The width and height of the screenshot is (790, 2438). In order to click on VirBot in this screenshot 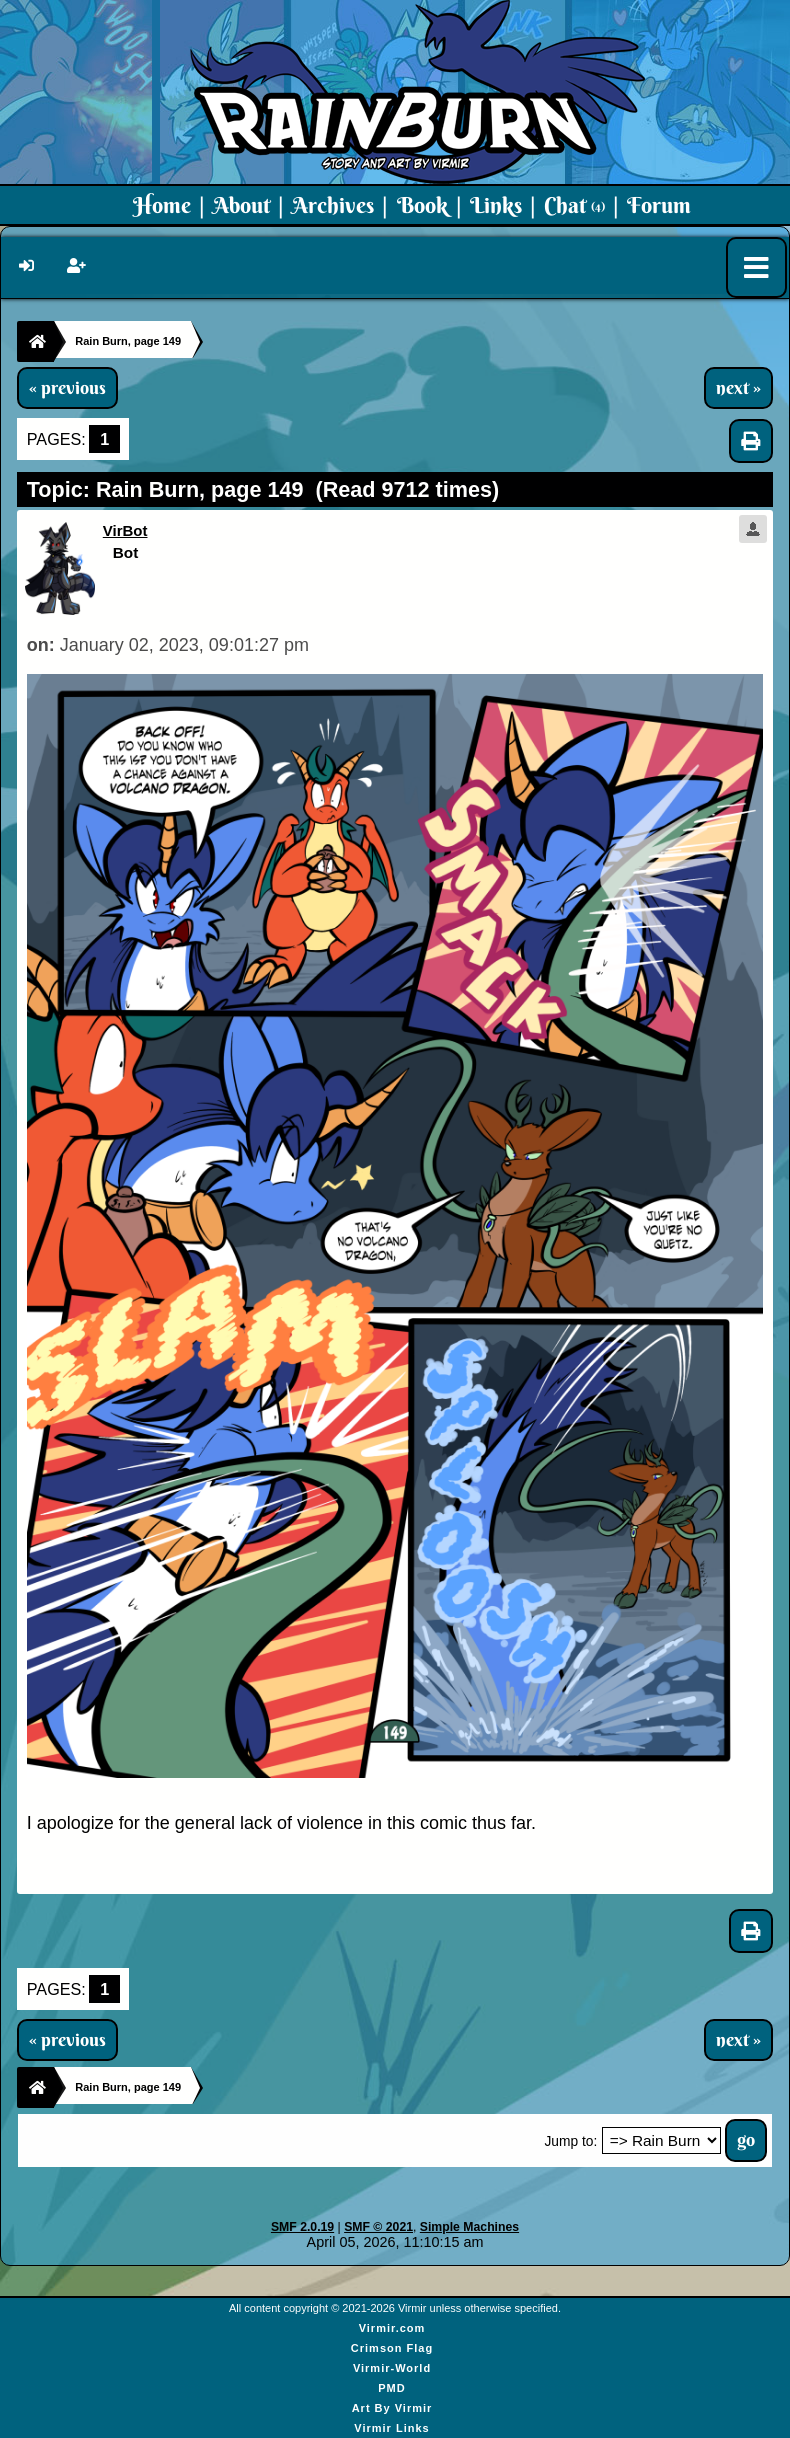, I will do `click(125, 530)`.